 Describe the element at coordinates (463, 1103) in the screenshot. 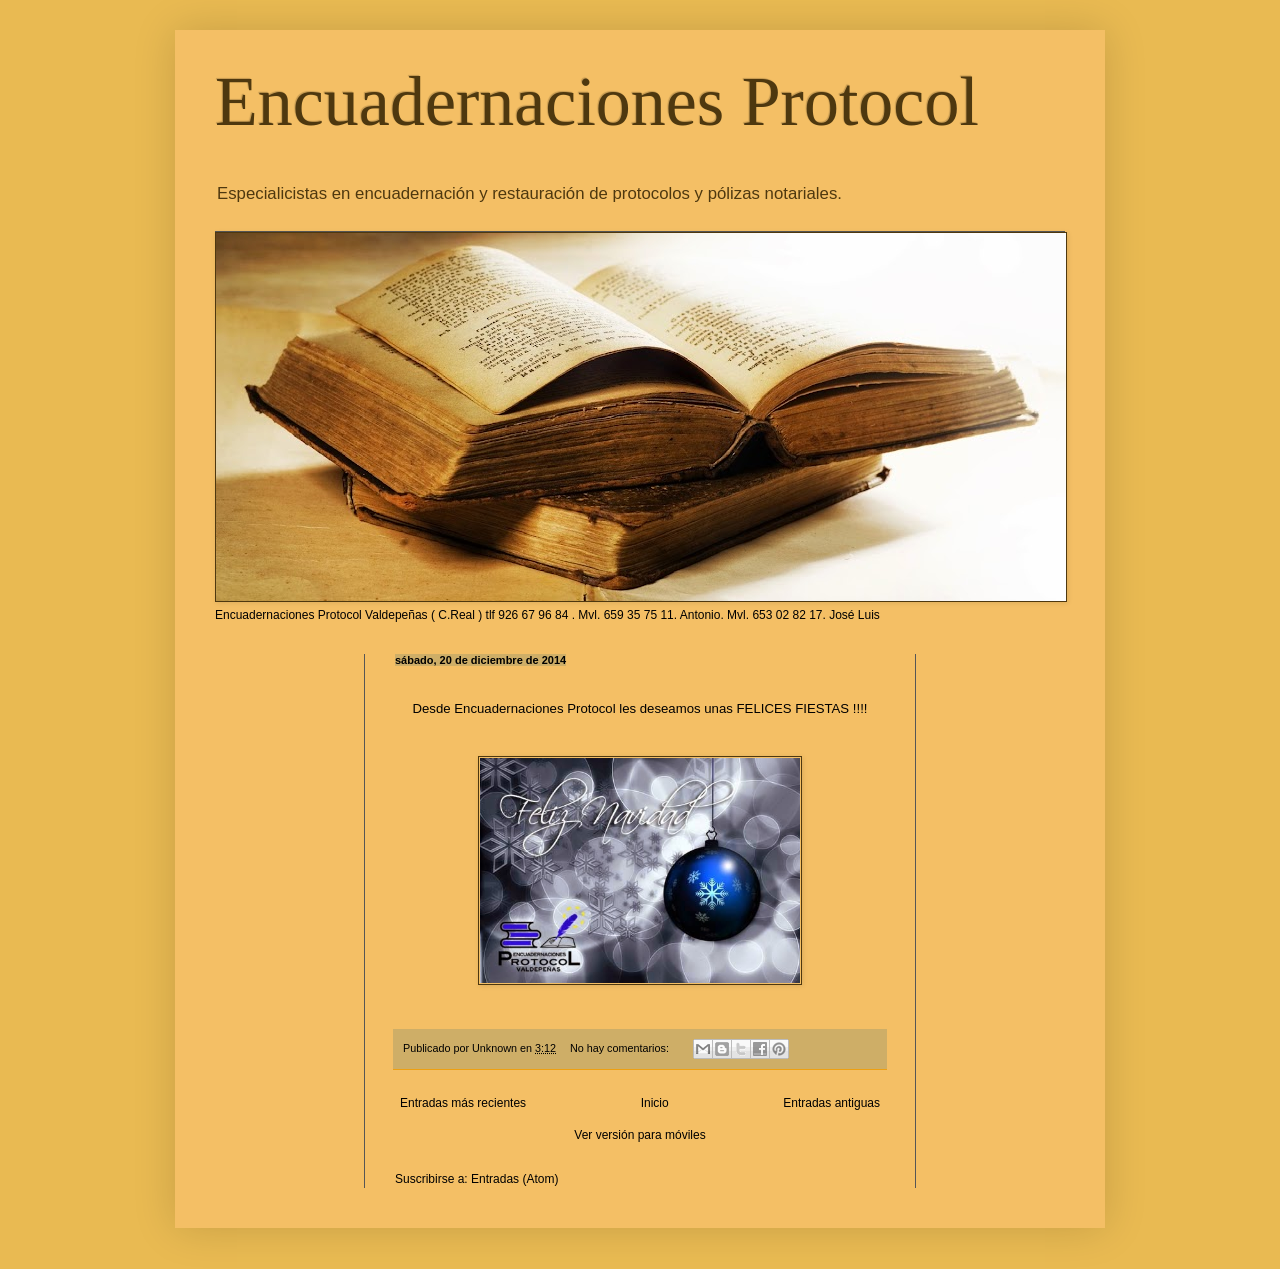

I see `Entradas más recientes` at that location.